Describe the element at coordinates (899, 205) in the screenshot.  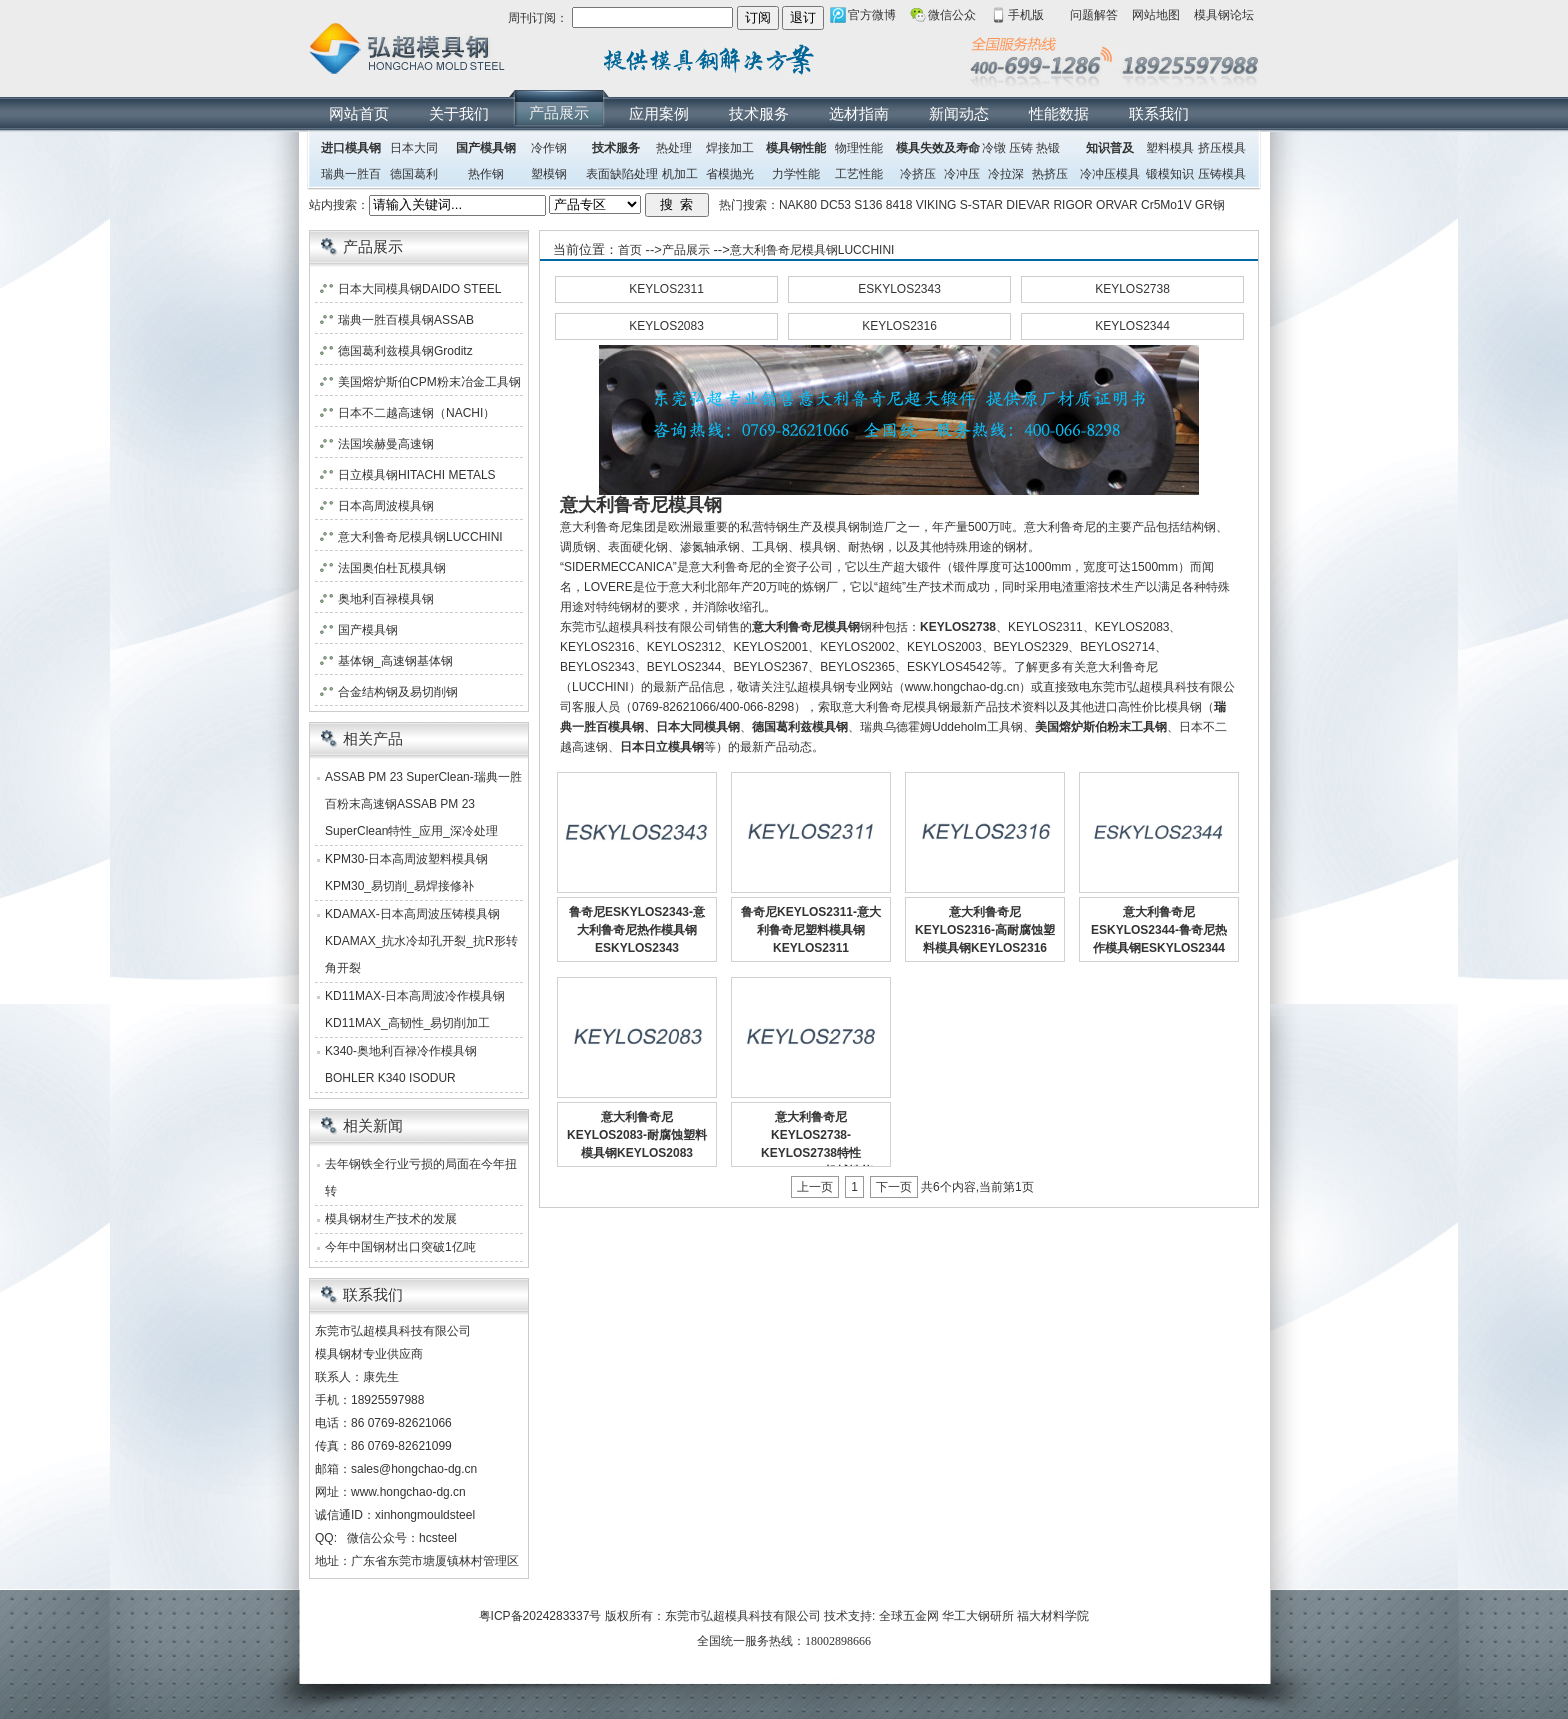
I see `8418` at that location.